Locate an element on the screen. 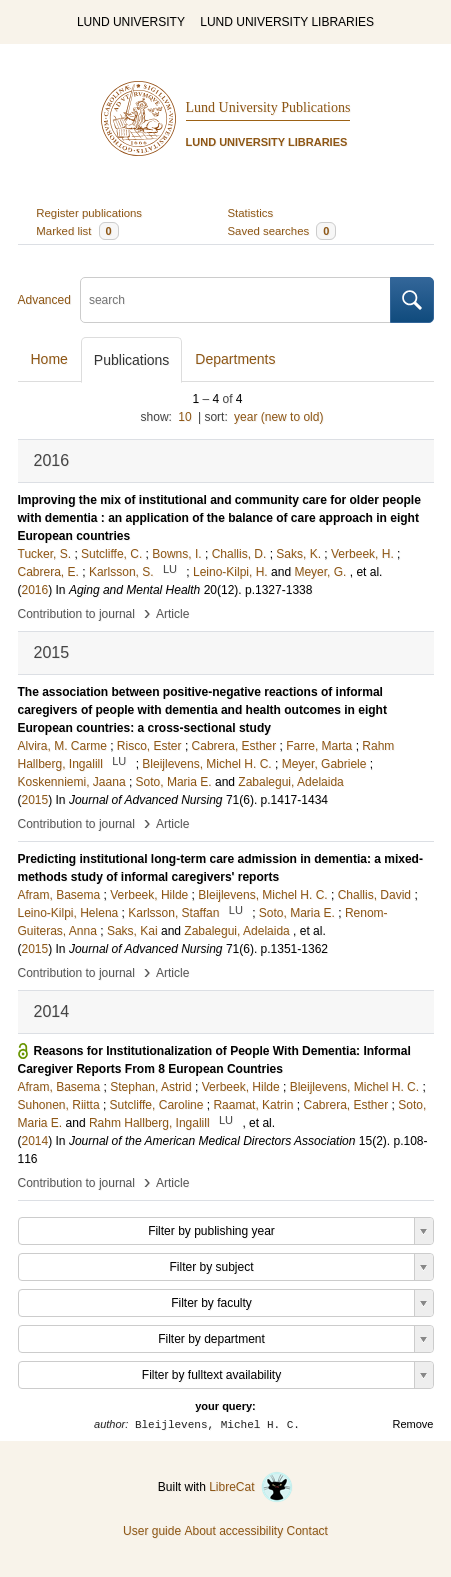 This screenshot has width=451, height=1577. Saved searches is located at coordinates (282, 231).